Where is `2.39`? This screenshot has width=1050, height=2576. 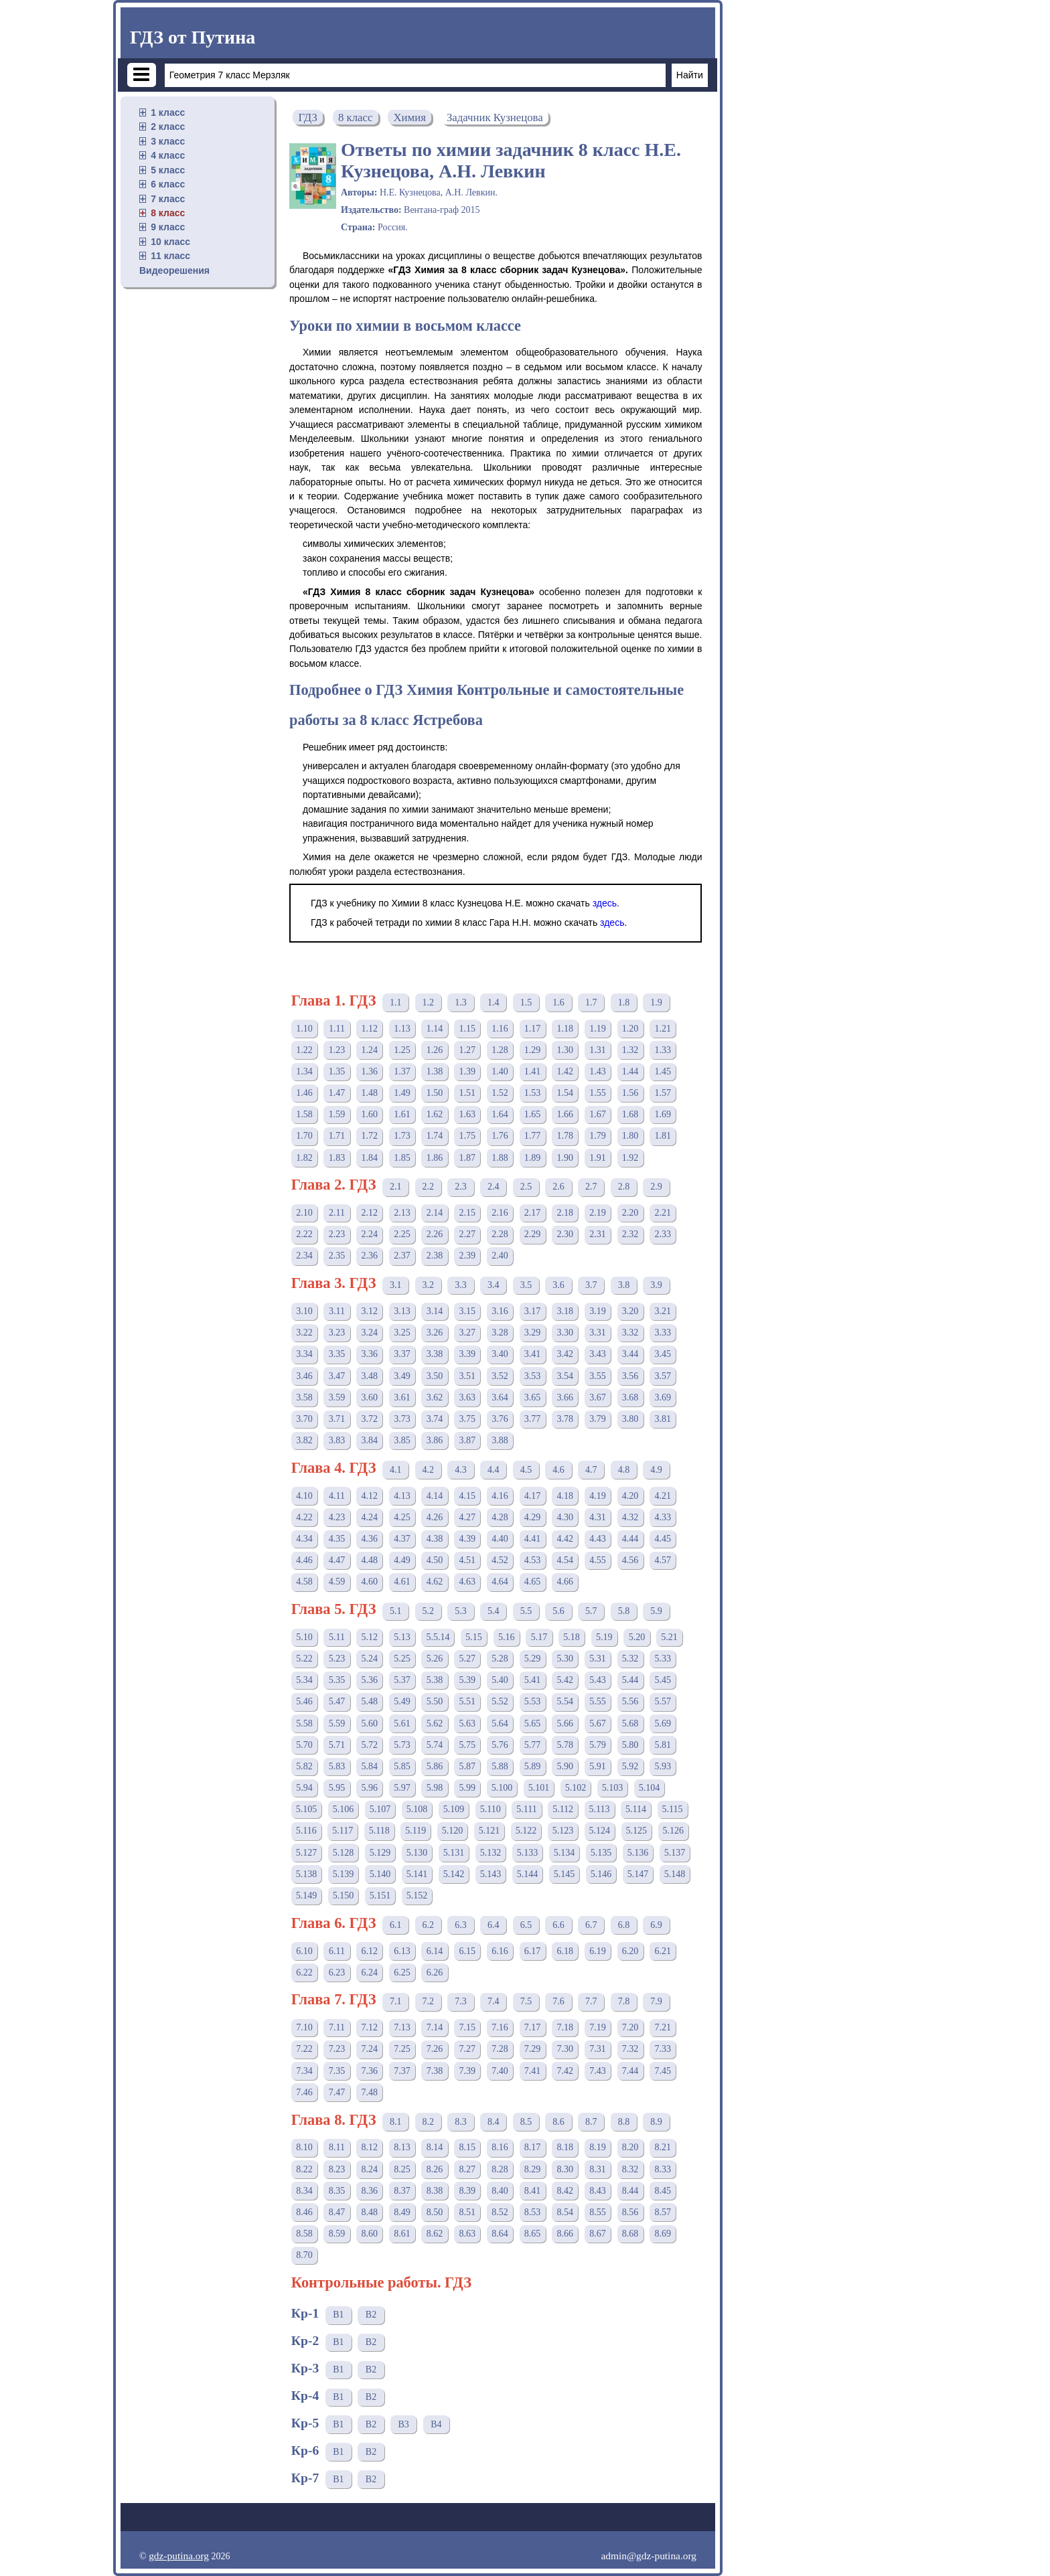 2.39 is located at coordinates (467, 1256).